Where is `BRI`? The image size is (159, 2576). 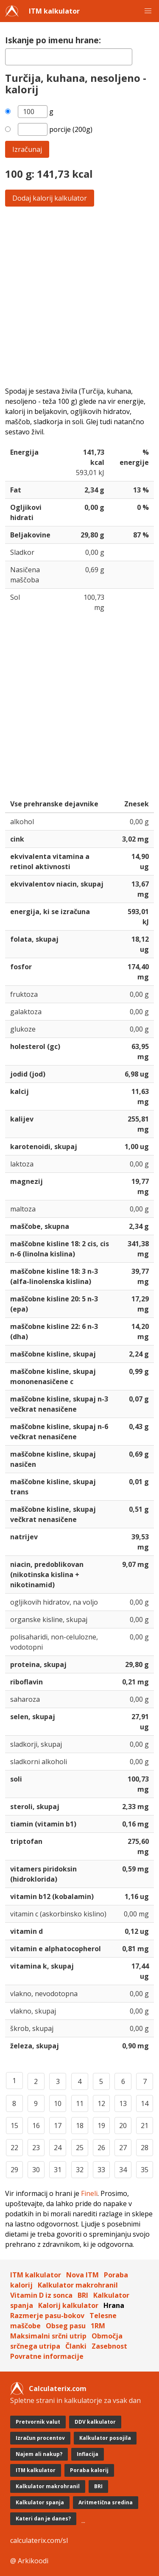
BRI is located at coordinates (83, 2295).